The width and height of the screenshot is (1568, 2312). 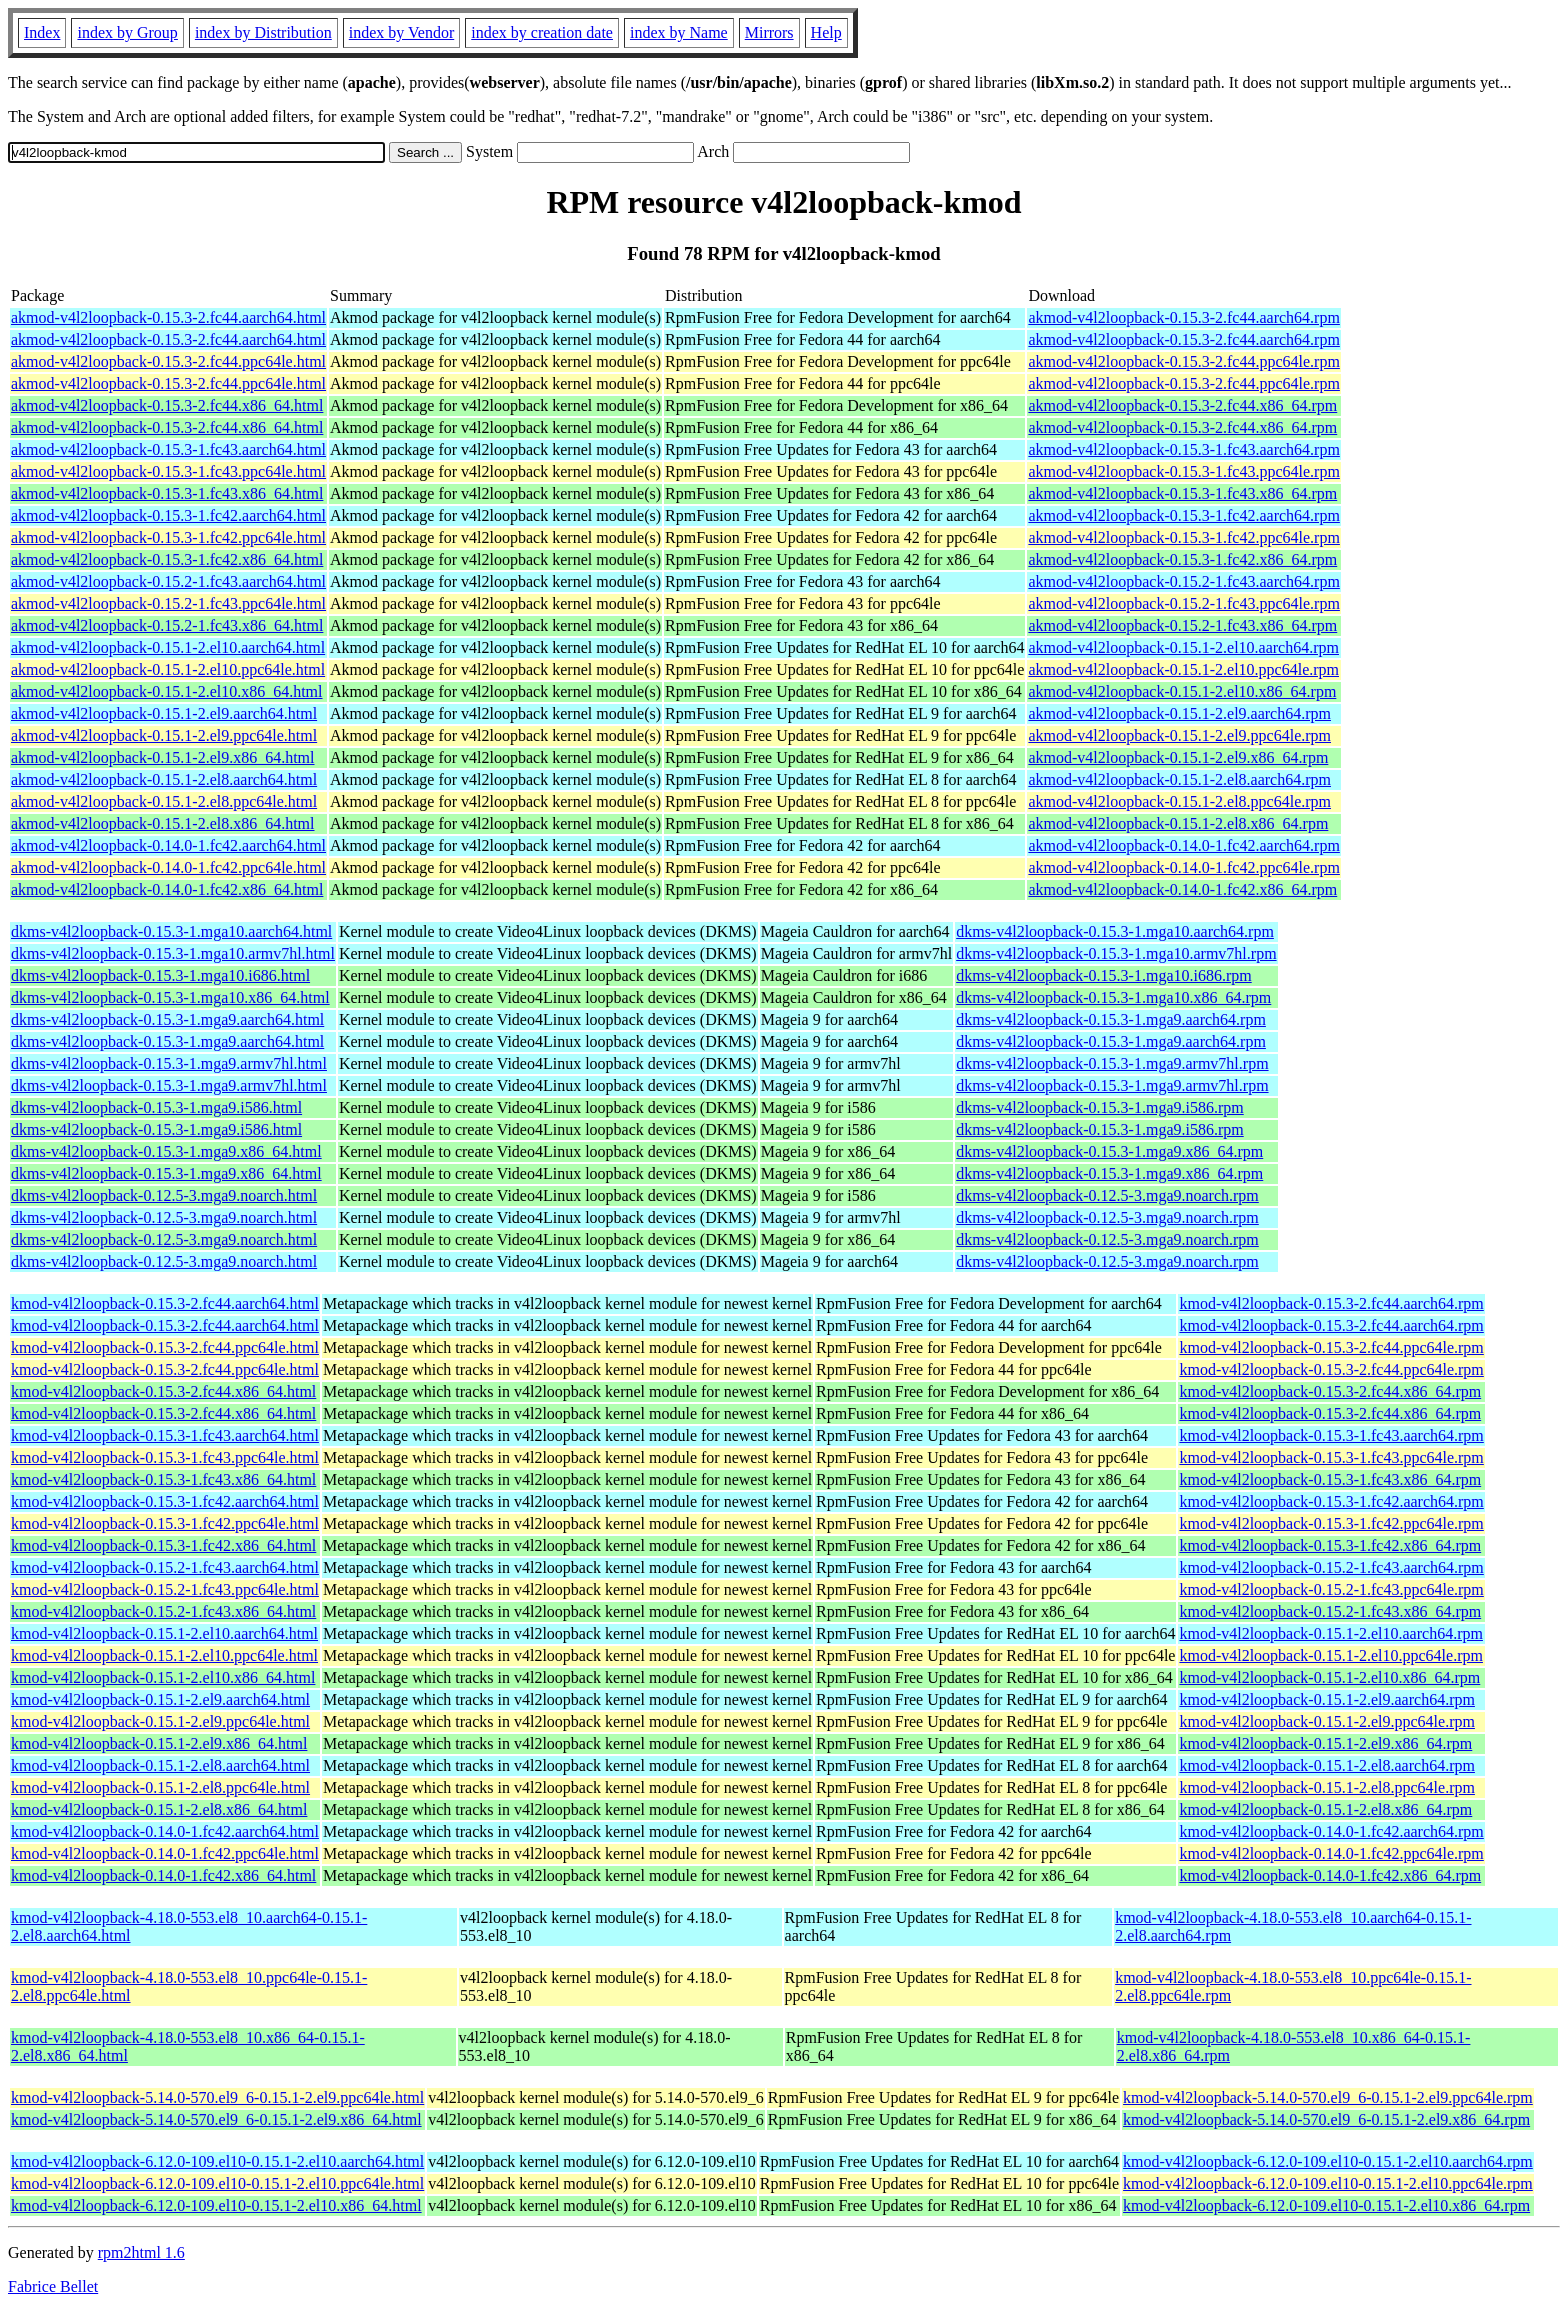 What do you see at coordinates (167, 889) in the screenshot?
I see `akmod-v4l2loopback-0.14.0-1.fc42.x86_64.html` at bounding box center [167, 889].